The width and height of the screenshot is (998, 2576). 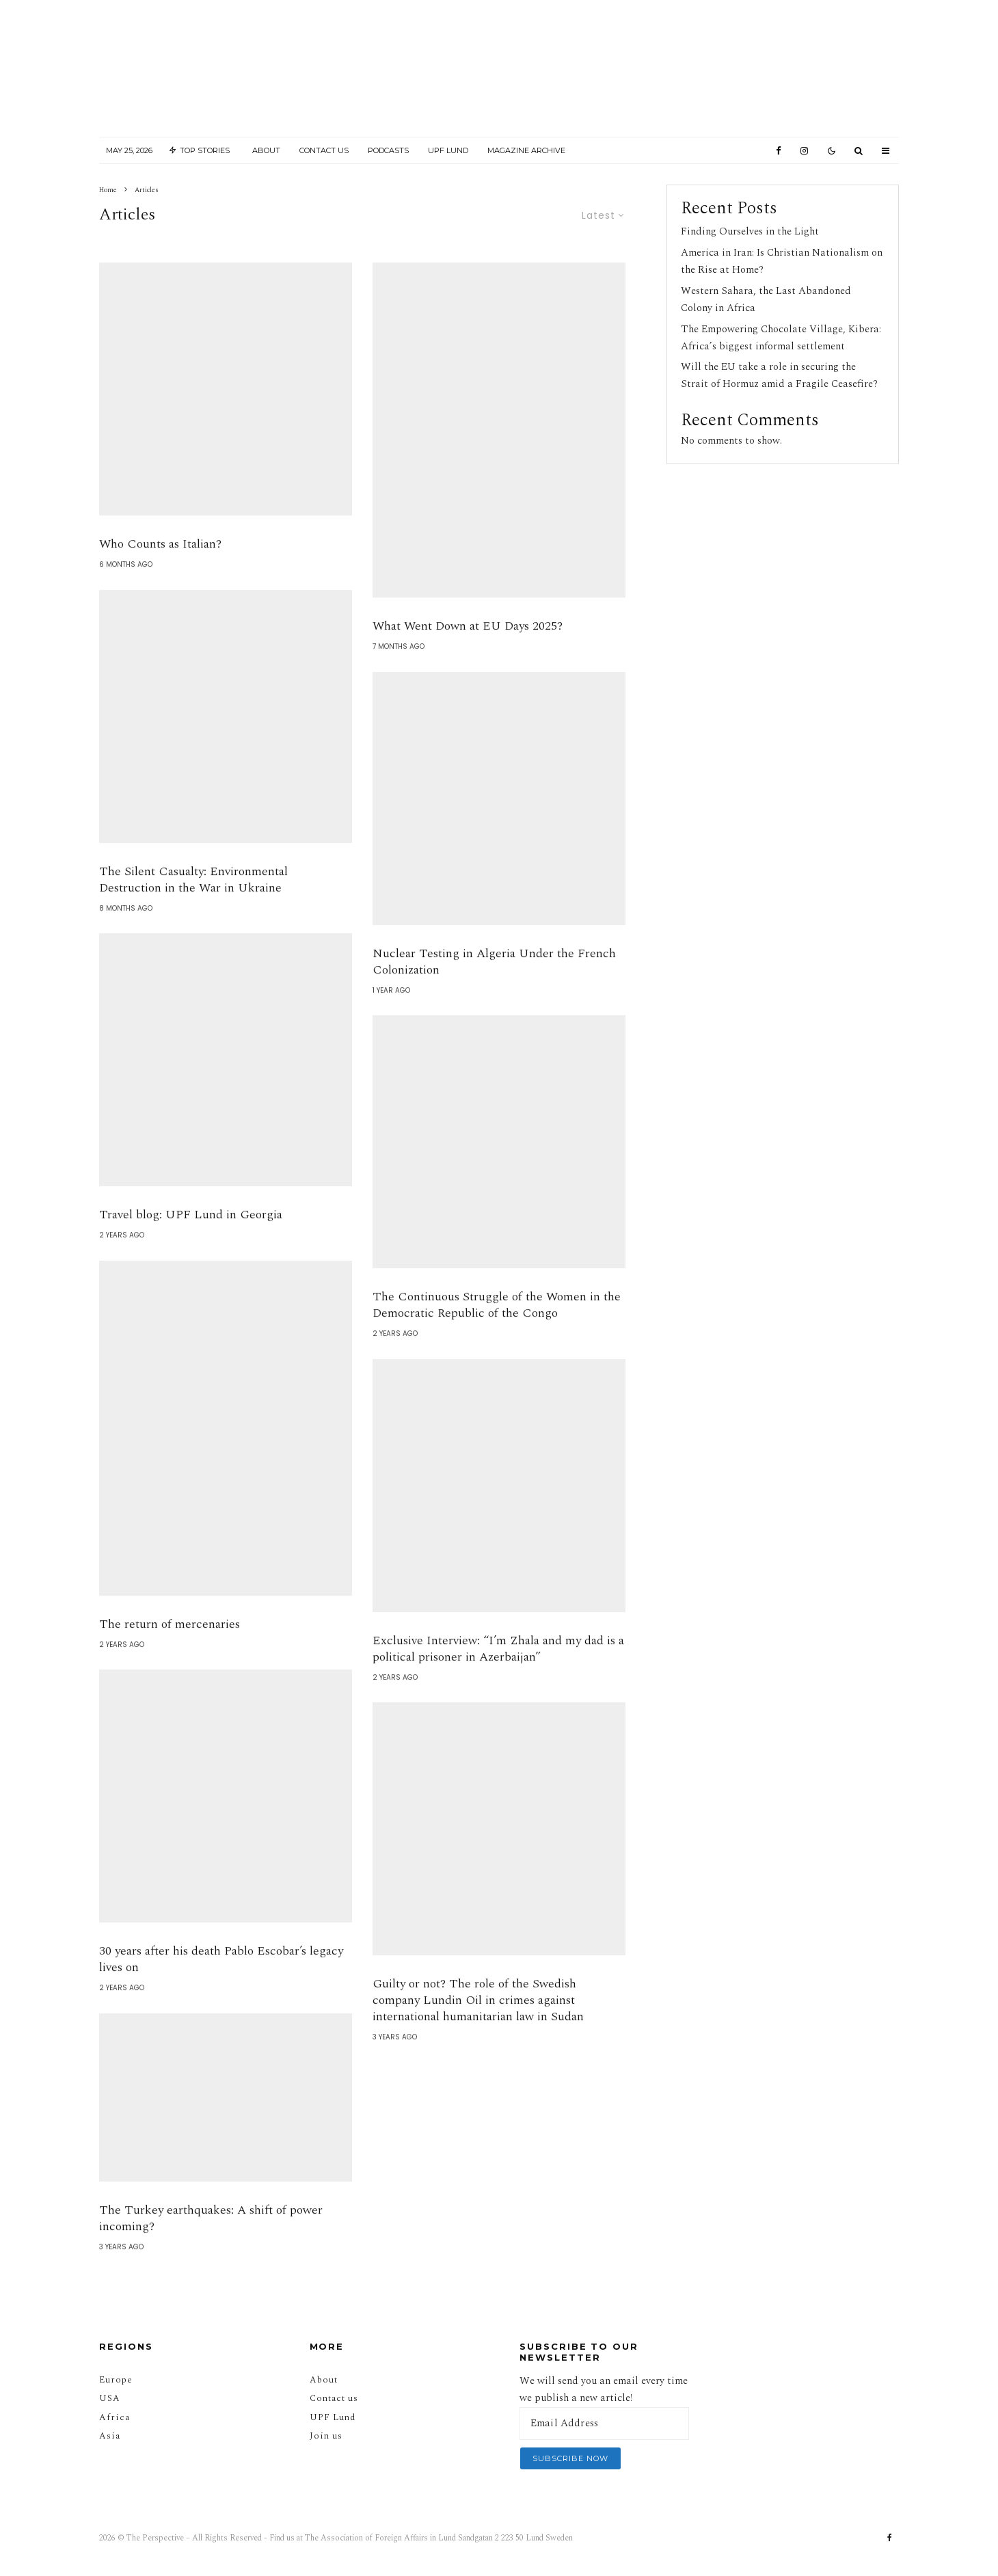 What do you see at coordinates (211, 2246) in the screenshot?
I see `The Turkey earthquakes: A shift of power incoming?` at bounding box center [211, 2246].